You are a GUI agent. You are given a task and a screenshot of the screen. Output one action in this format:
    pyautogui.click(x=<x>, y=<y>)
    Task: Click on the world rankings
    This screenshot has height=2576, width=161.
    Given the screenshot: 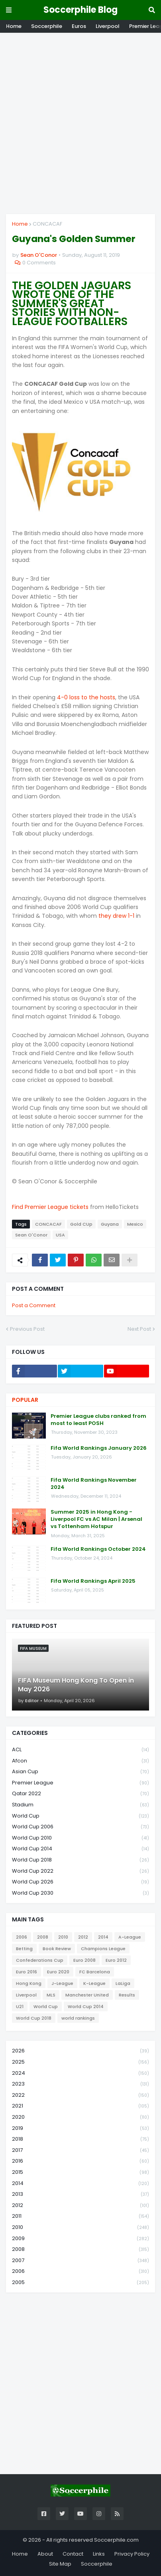 What is the action you would take?
    pyautogui.click(x=78, y=2018)
    